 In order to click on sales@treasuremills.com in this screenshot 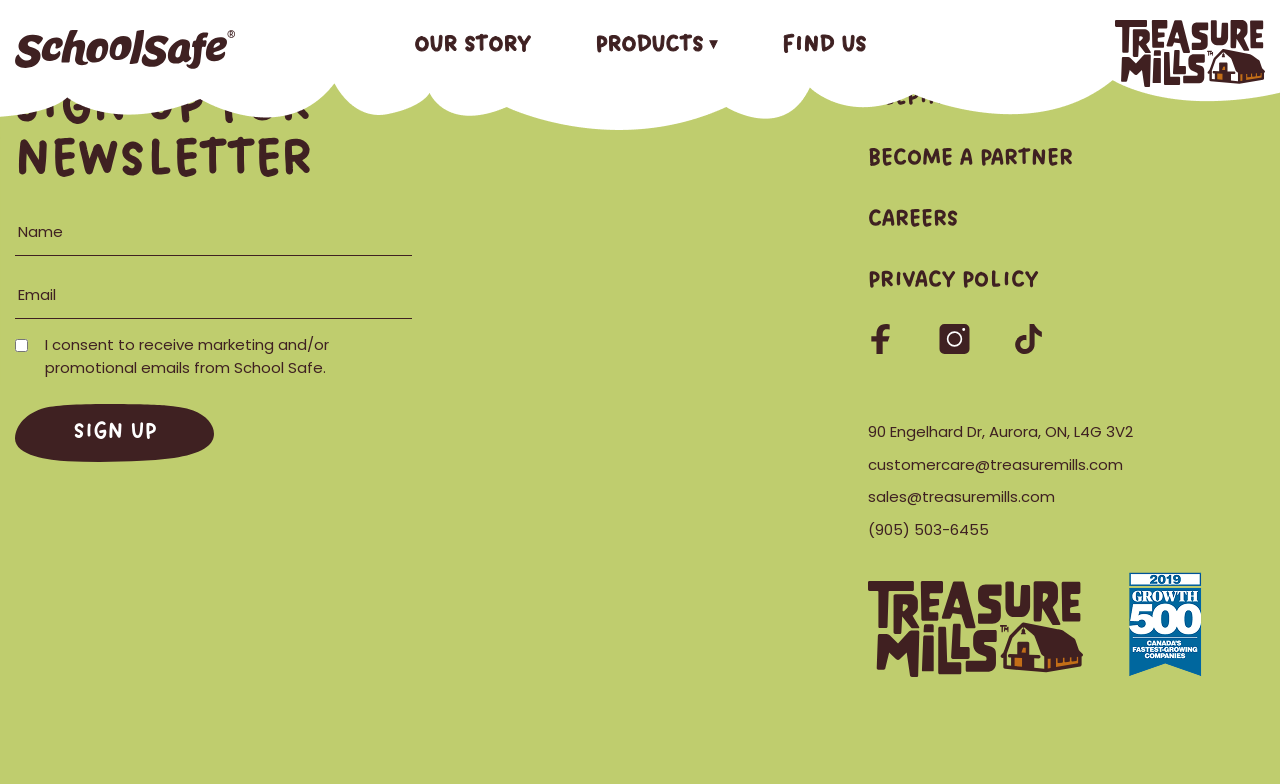, I will do `click(961, 496)`.